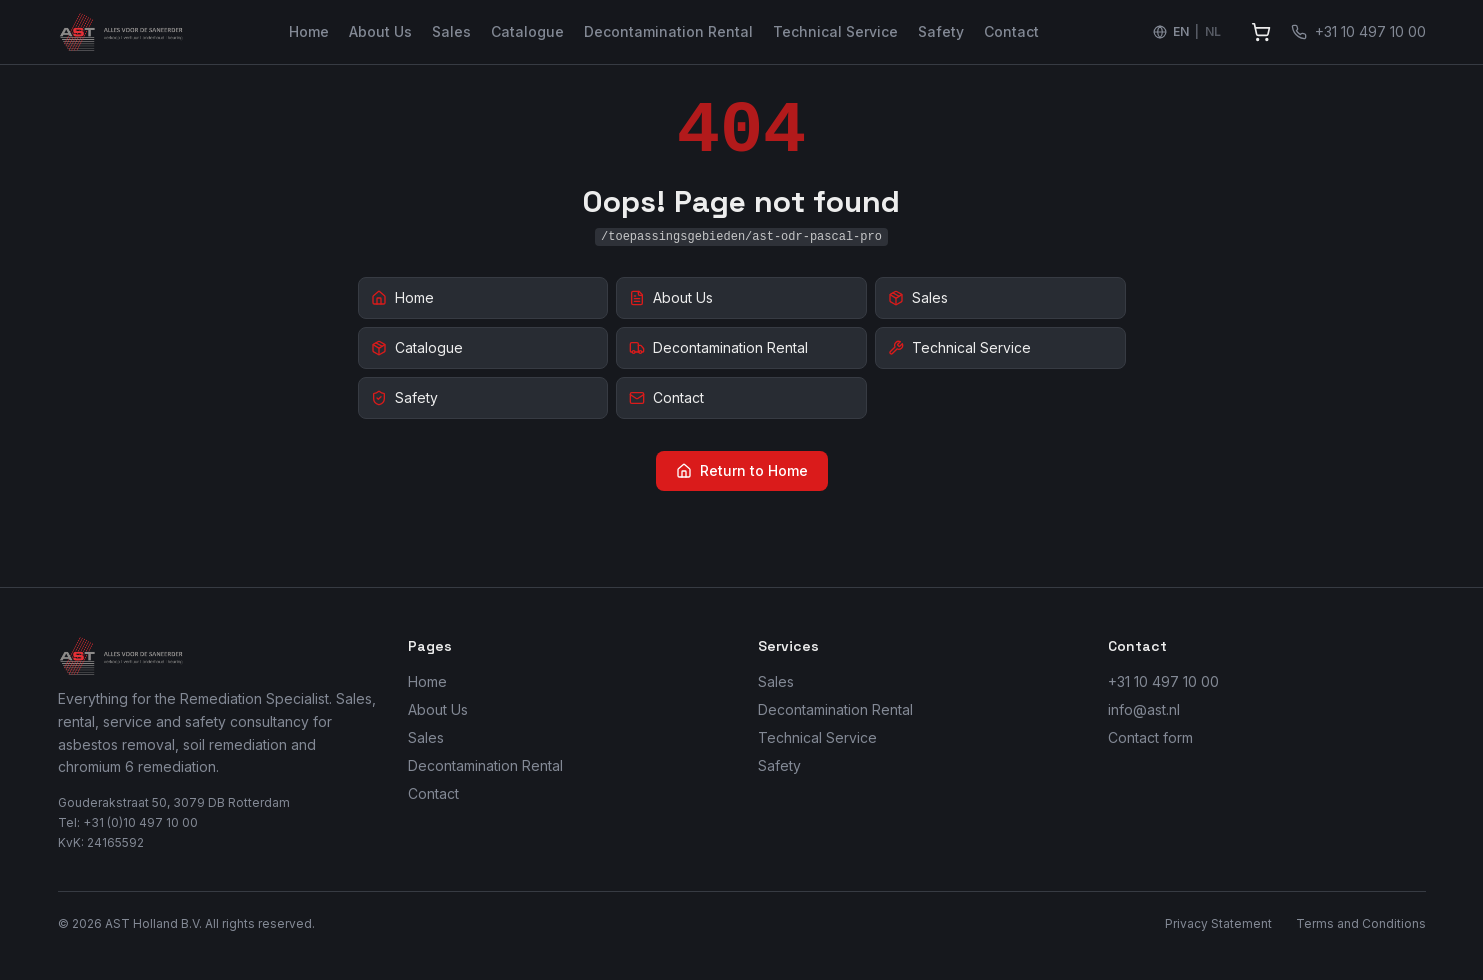 This screenshot has width=1483, height=980. I want to click on Technical Service, so click(835, 31).